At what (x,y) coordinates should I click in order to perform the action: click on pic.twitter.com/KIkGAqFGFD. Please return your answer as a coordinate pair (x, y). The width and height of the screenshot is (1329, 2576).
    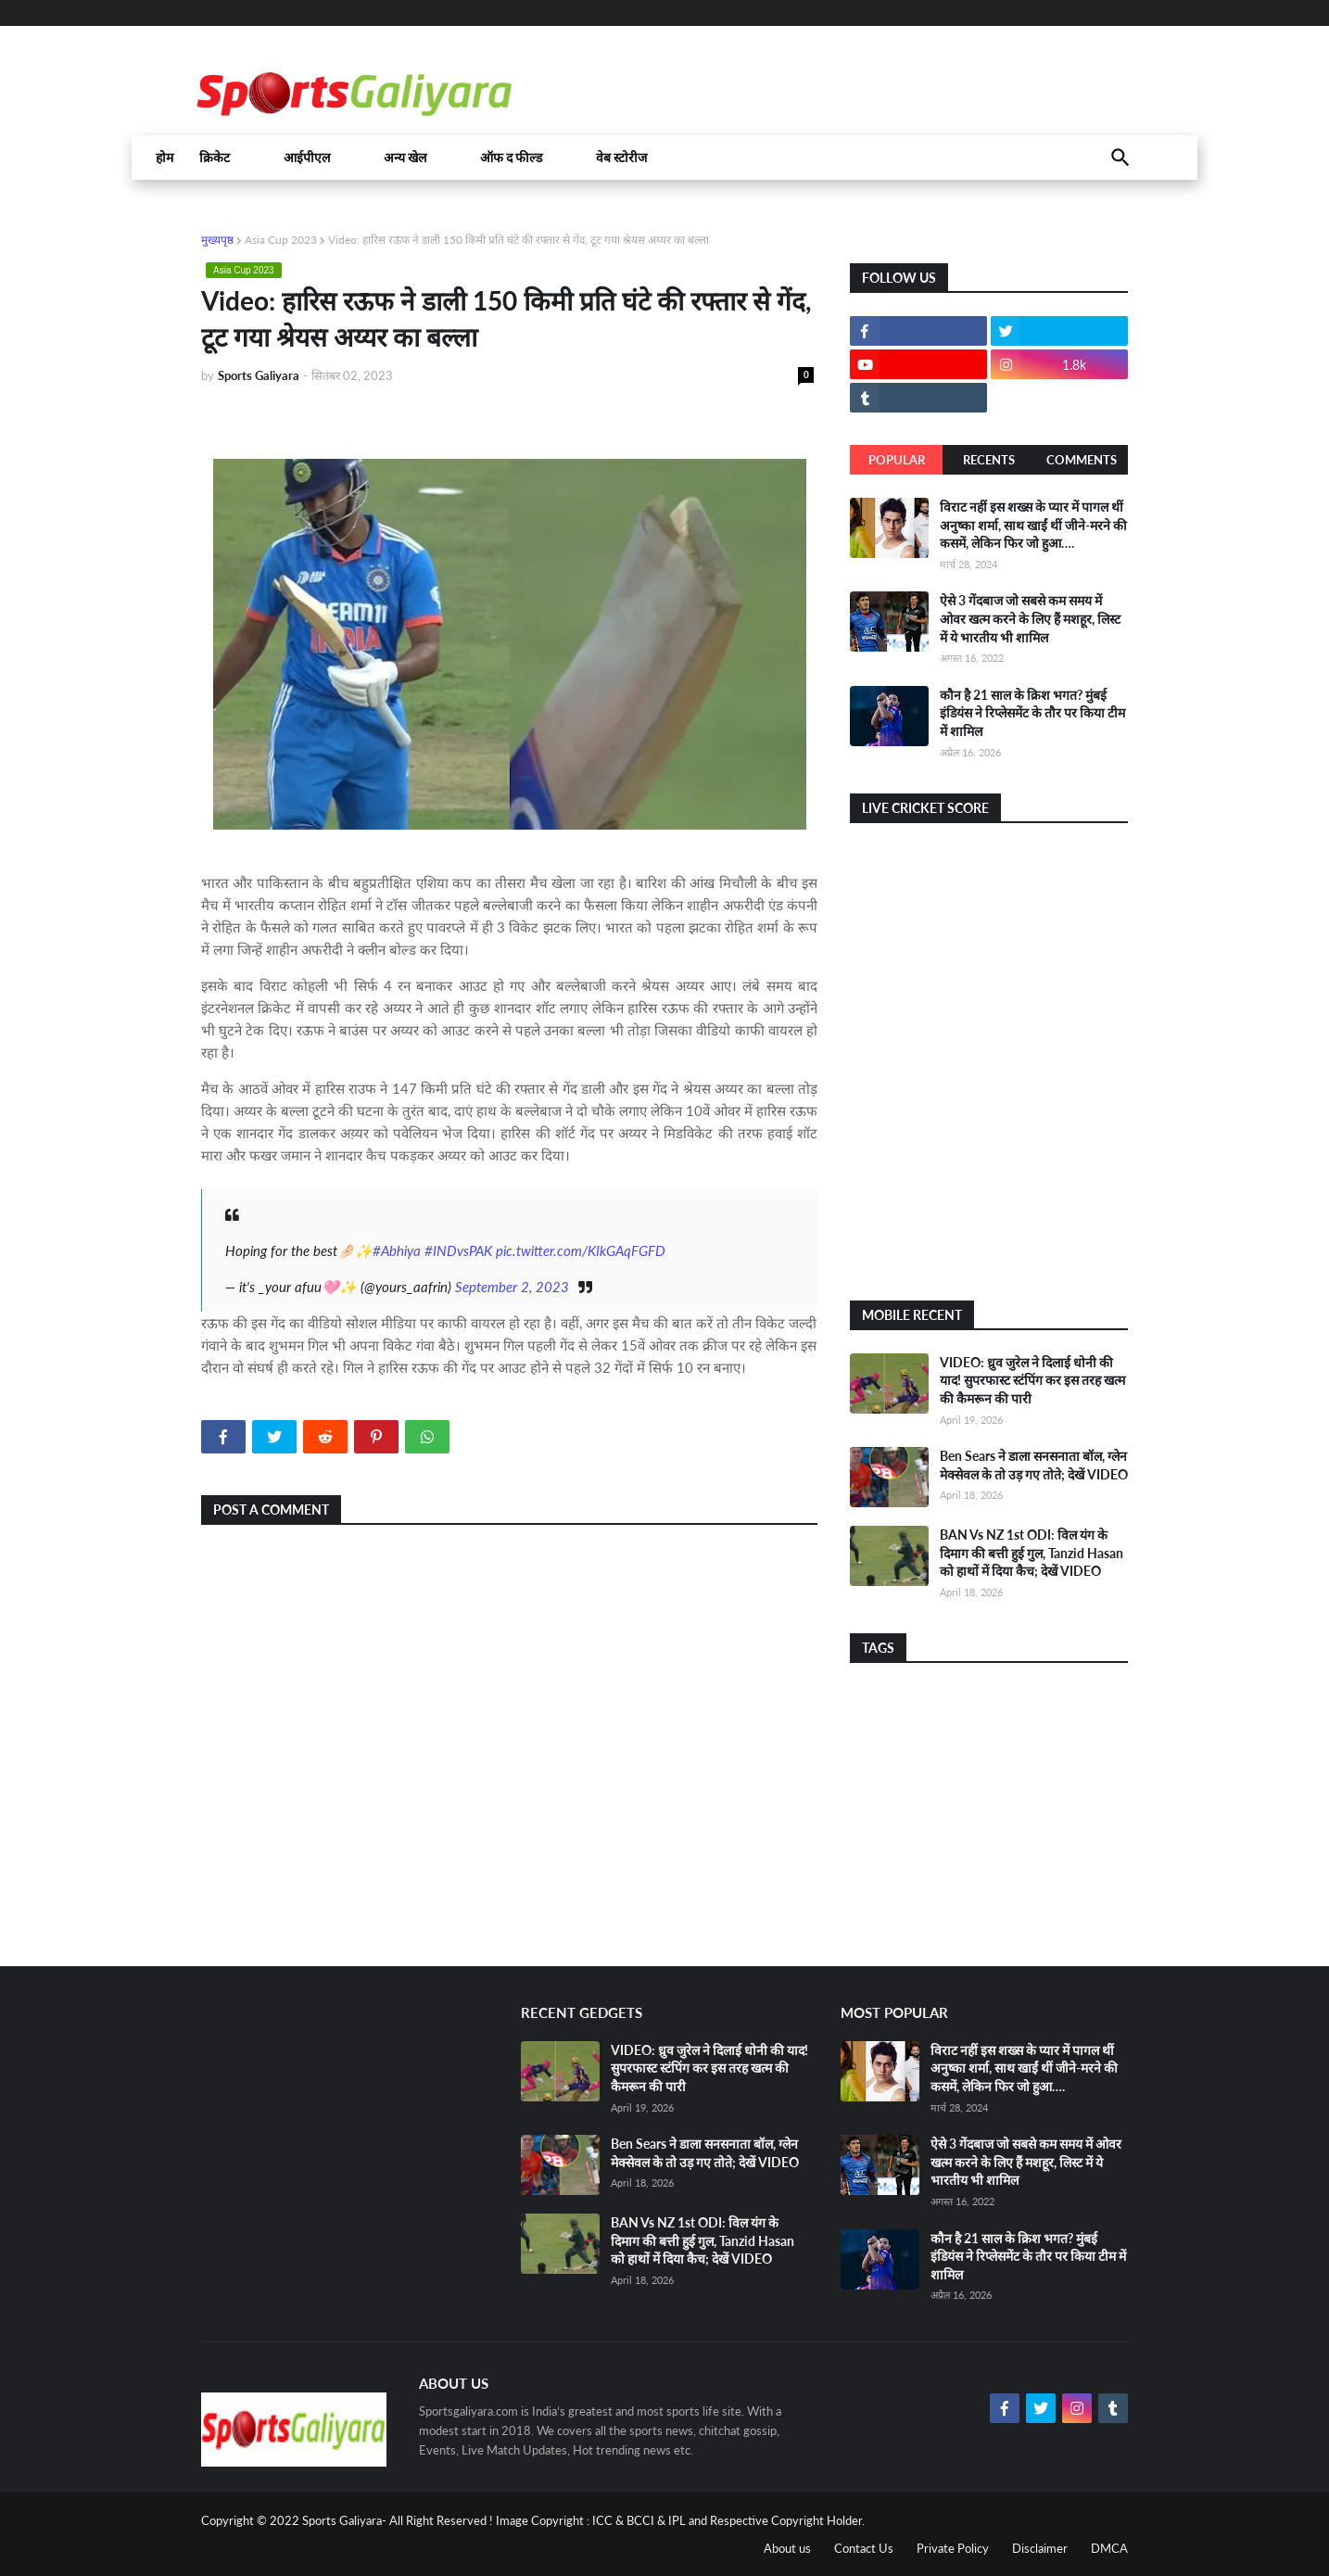
    Looking at the image, I should click on (580, 1250).